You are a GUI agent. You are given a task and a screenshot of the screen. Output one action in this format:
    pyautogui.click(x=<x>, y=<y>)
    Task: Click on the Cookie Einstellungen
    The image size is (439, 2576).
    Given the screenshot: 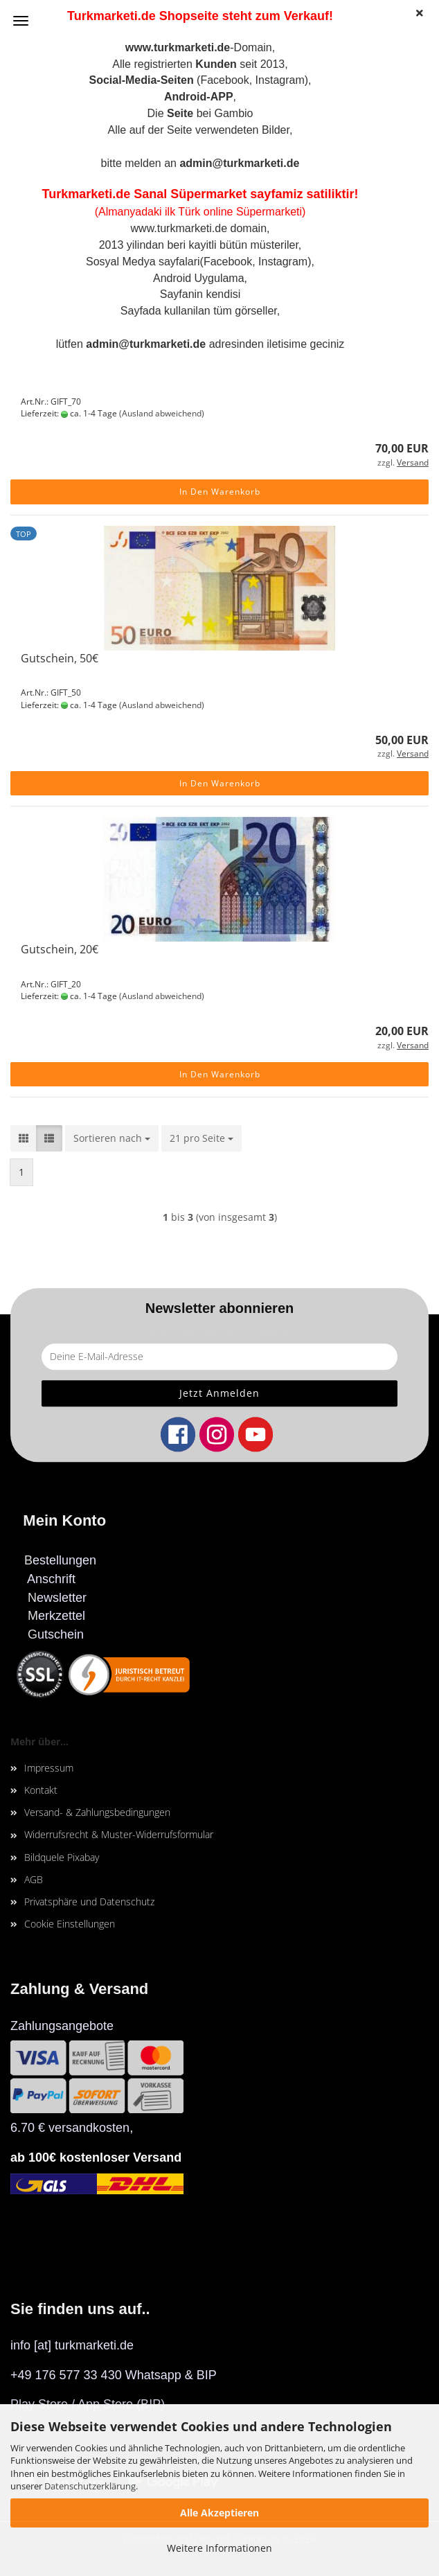 What is the action you would take?
    pyautogui.click(x=69, y=1923)
    